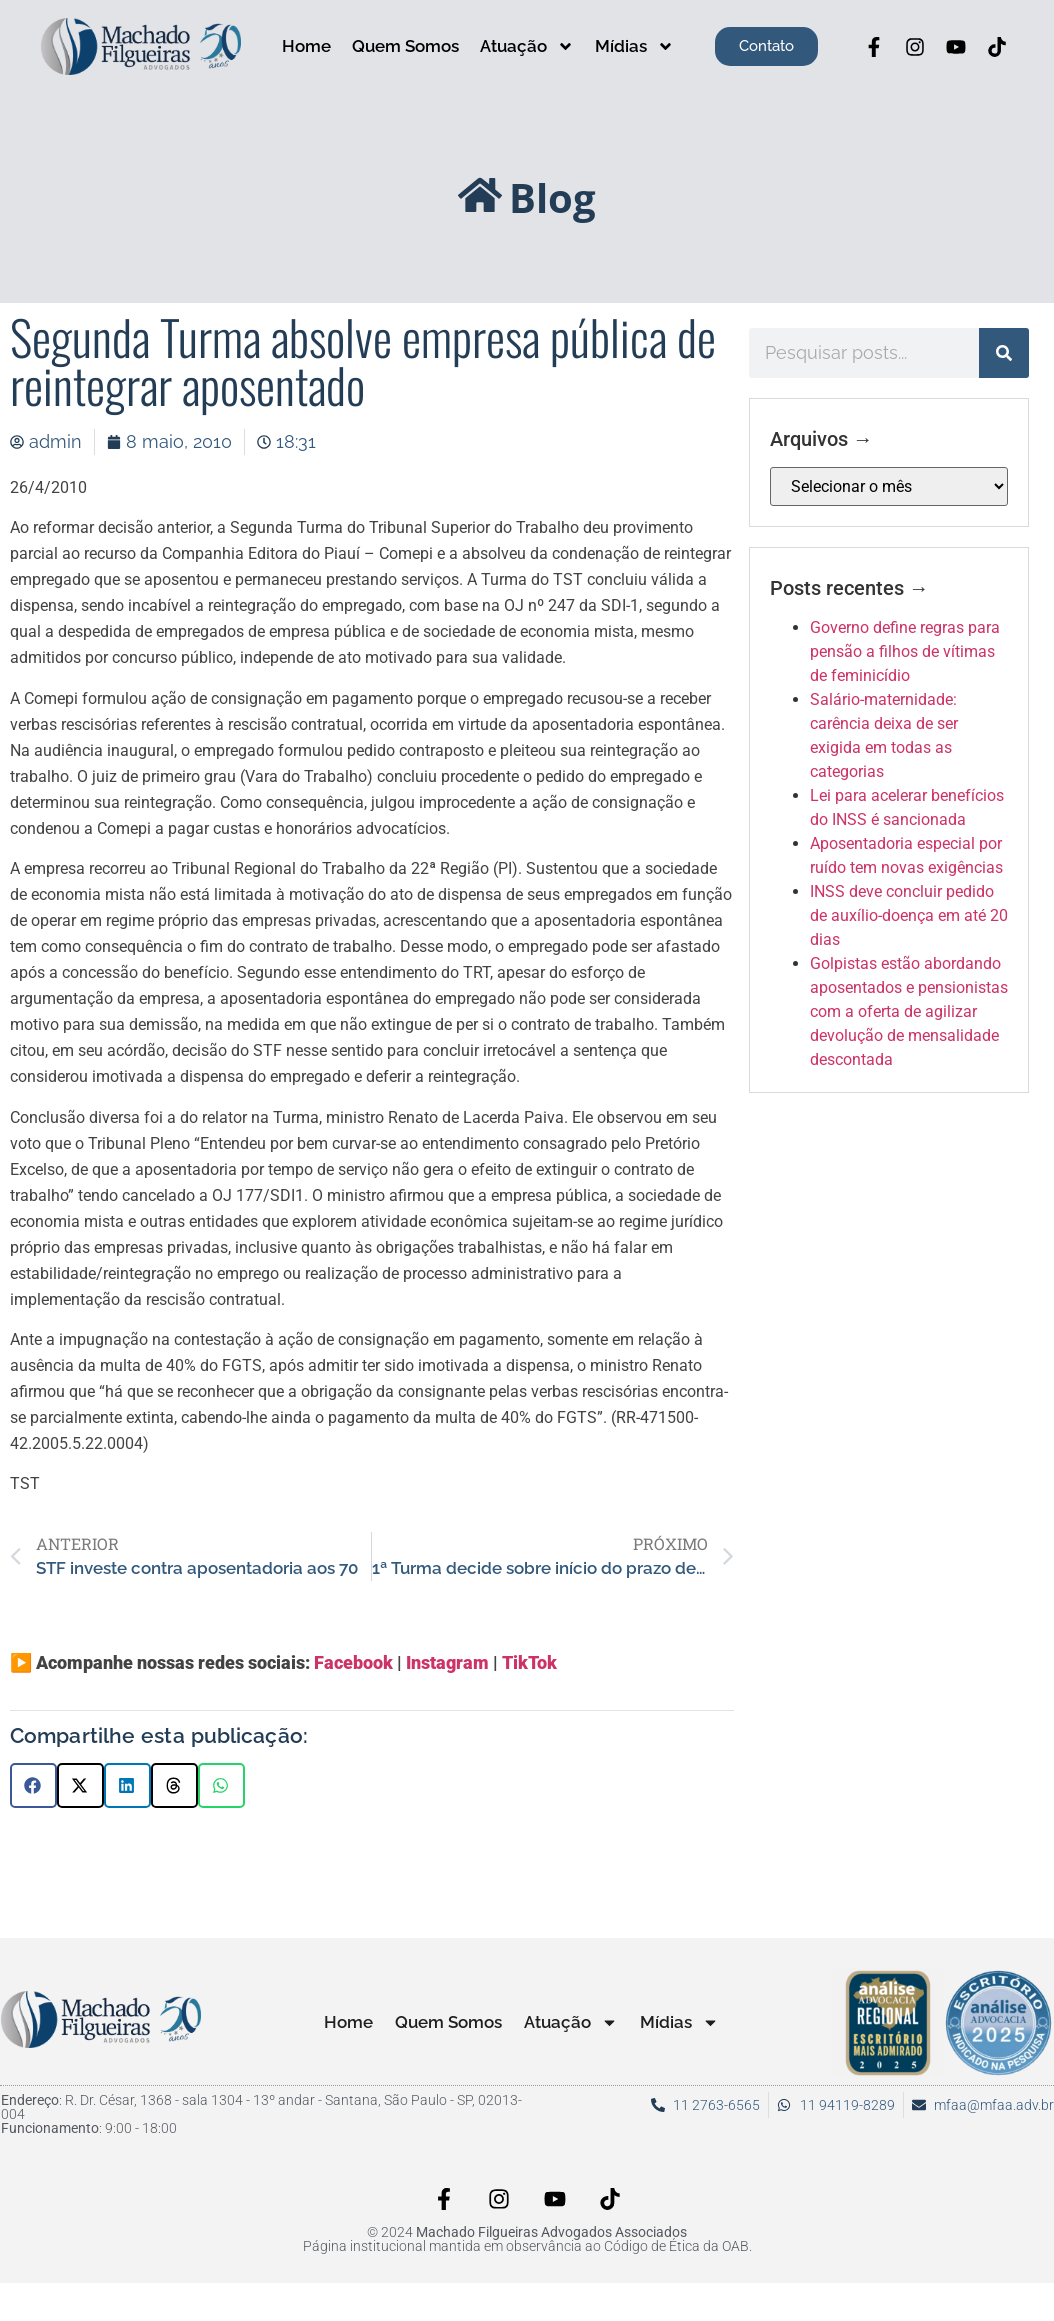 Image resolution: width=1054 pixels, height=2321 pixels. I want to click on : R. Dr. César, 1368 - sala 1304 - 13º andar - Santana, São Paulo - SP, 02013-004, so click(261, 2107).